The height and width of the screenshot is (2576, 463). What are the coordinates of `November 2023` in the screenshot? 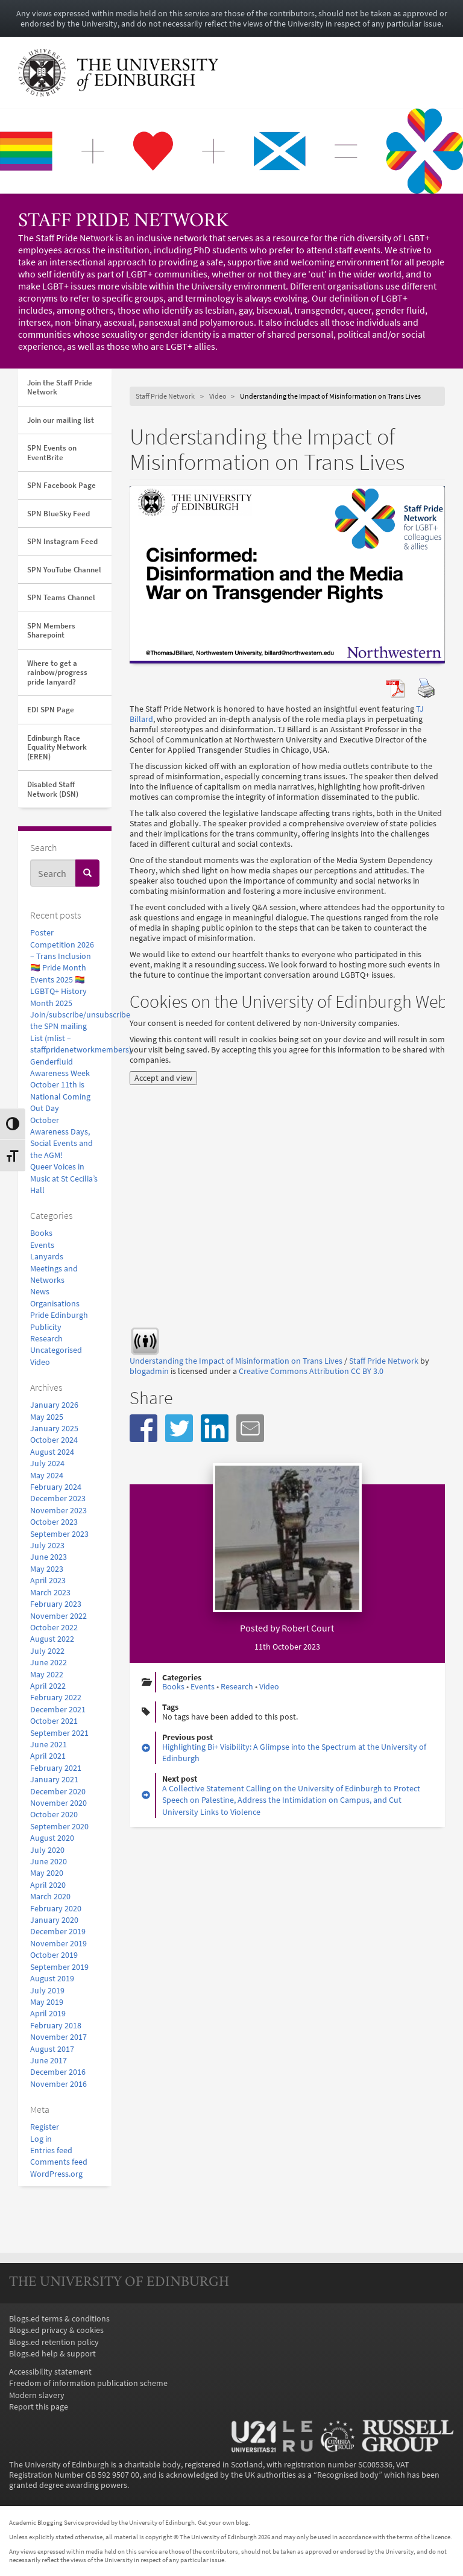 It's located at (58, 1510).